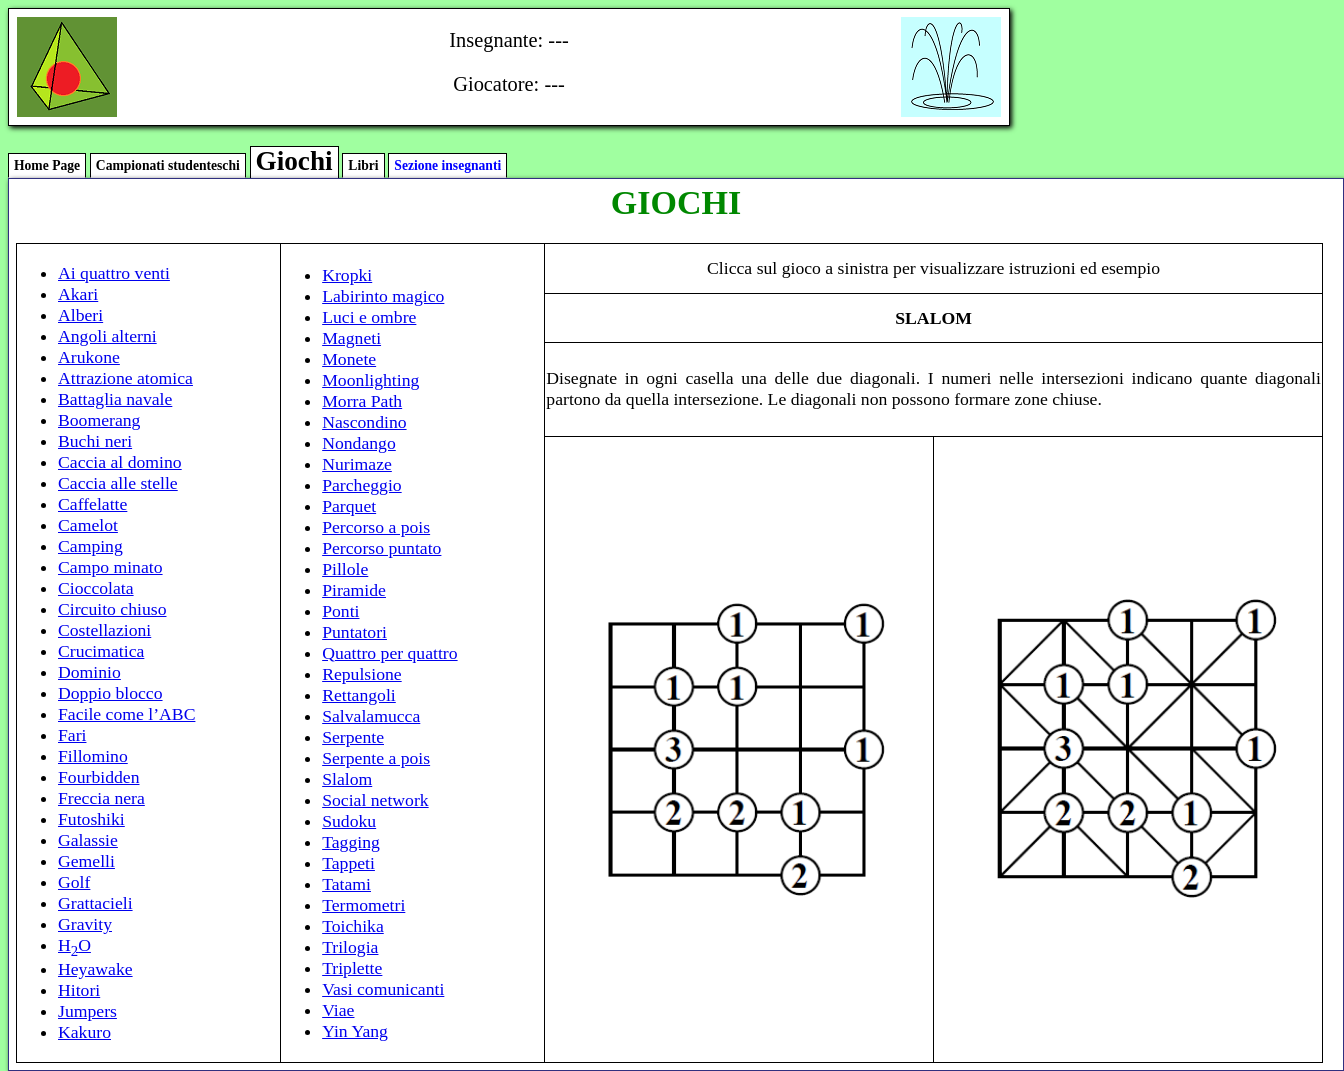 The height and width of the screenshot is (1071, 1344). Describe the element at coordinates (355, 1031) in the screenshot. I see `Yin Yang` at that location.